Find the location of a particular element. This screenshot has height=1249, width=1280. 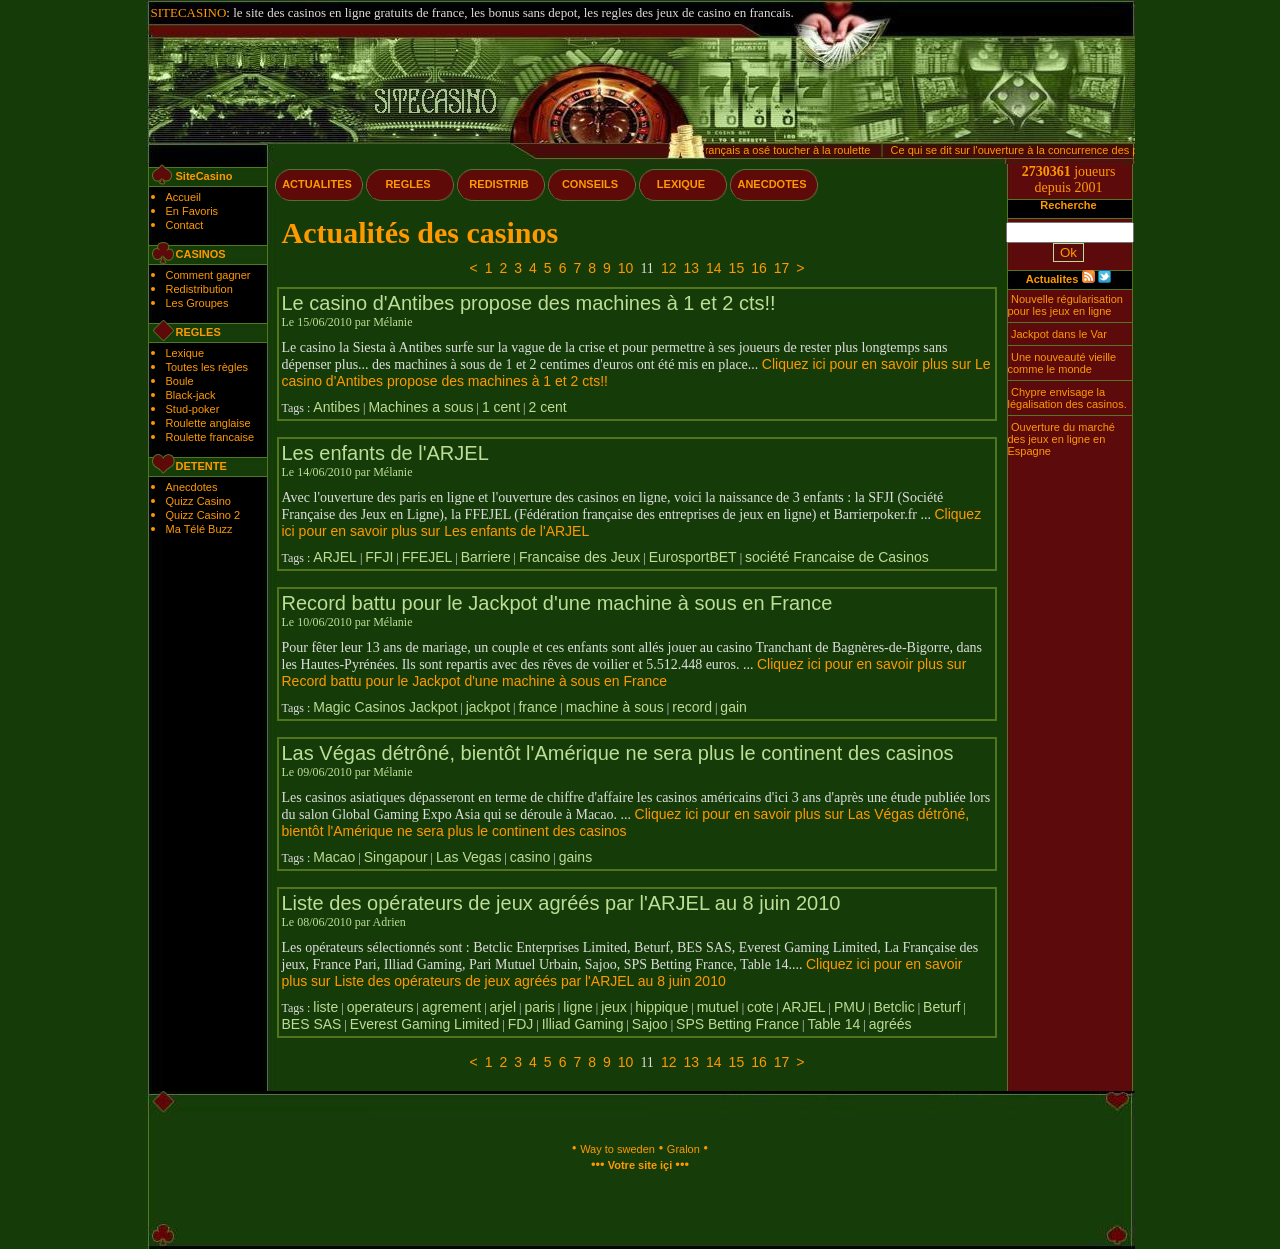

ACTUALITES is located at coordinates (317, 184).